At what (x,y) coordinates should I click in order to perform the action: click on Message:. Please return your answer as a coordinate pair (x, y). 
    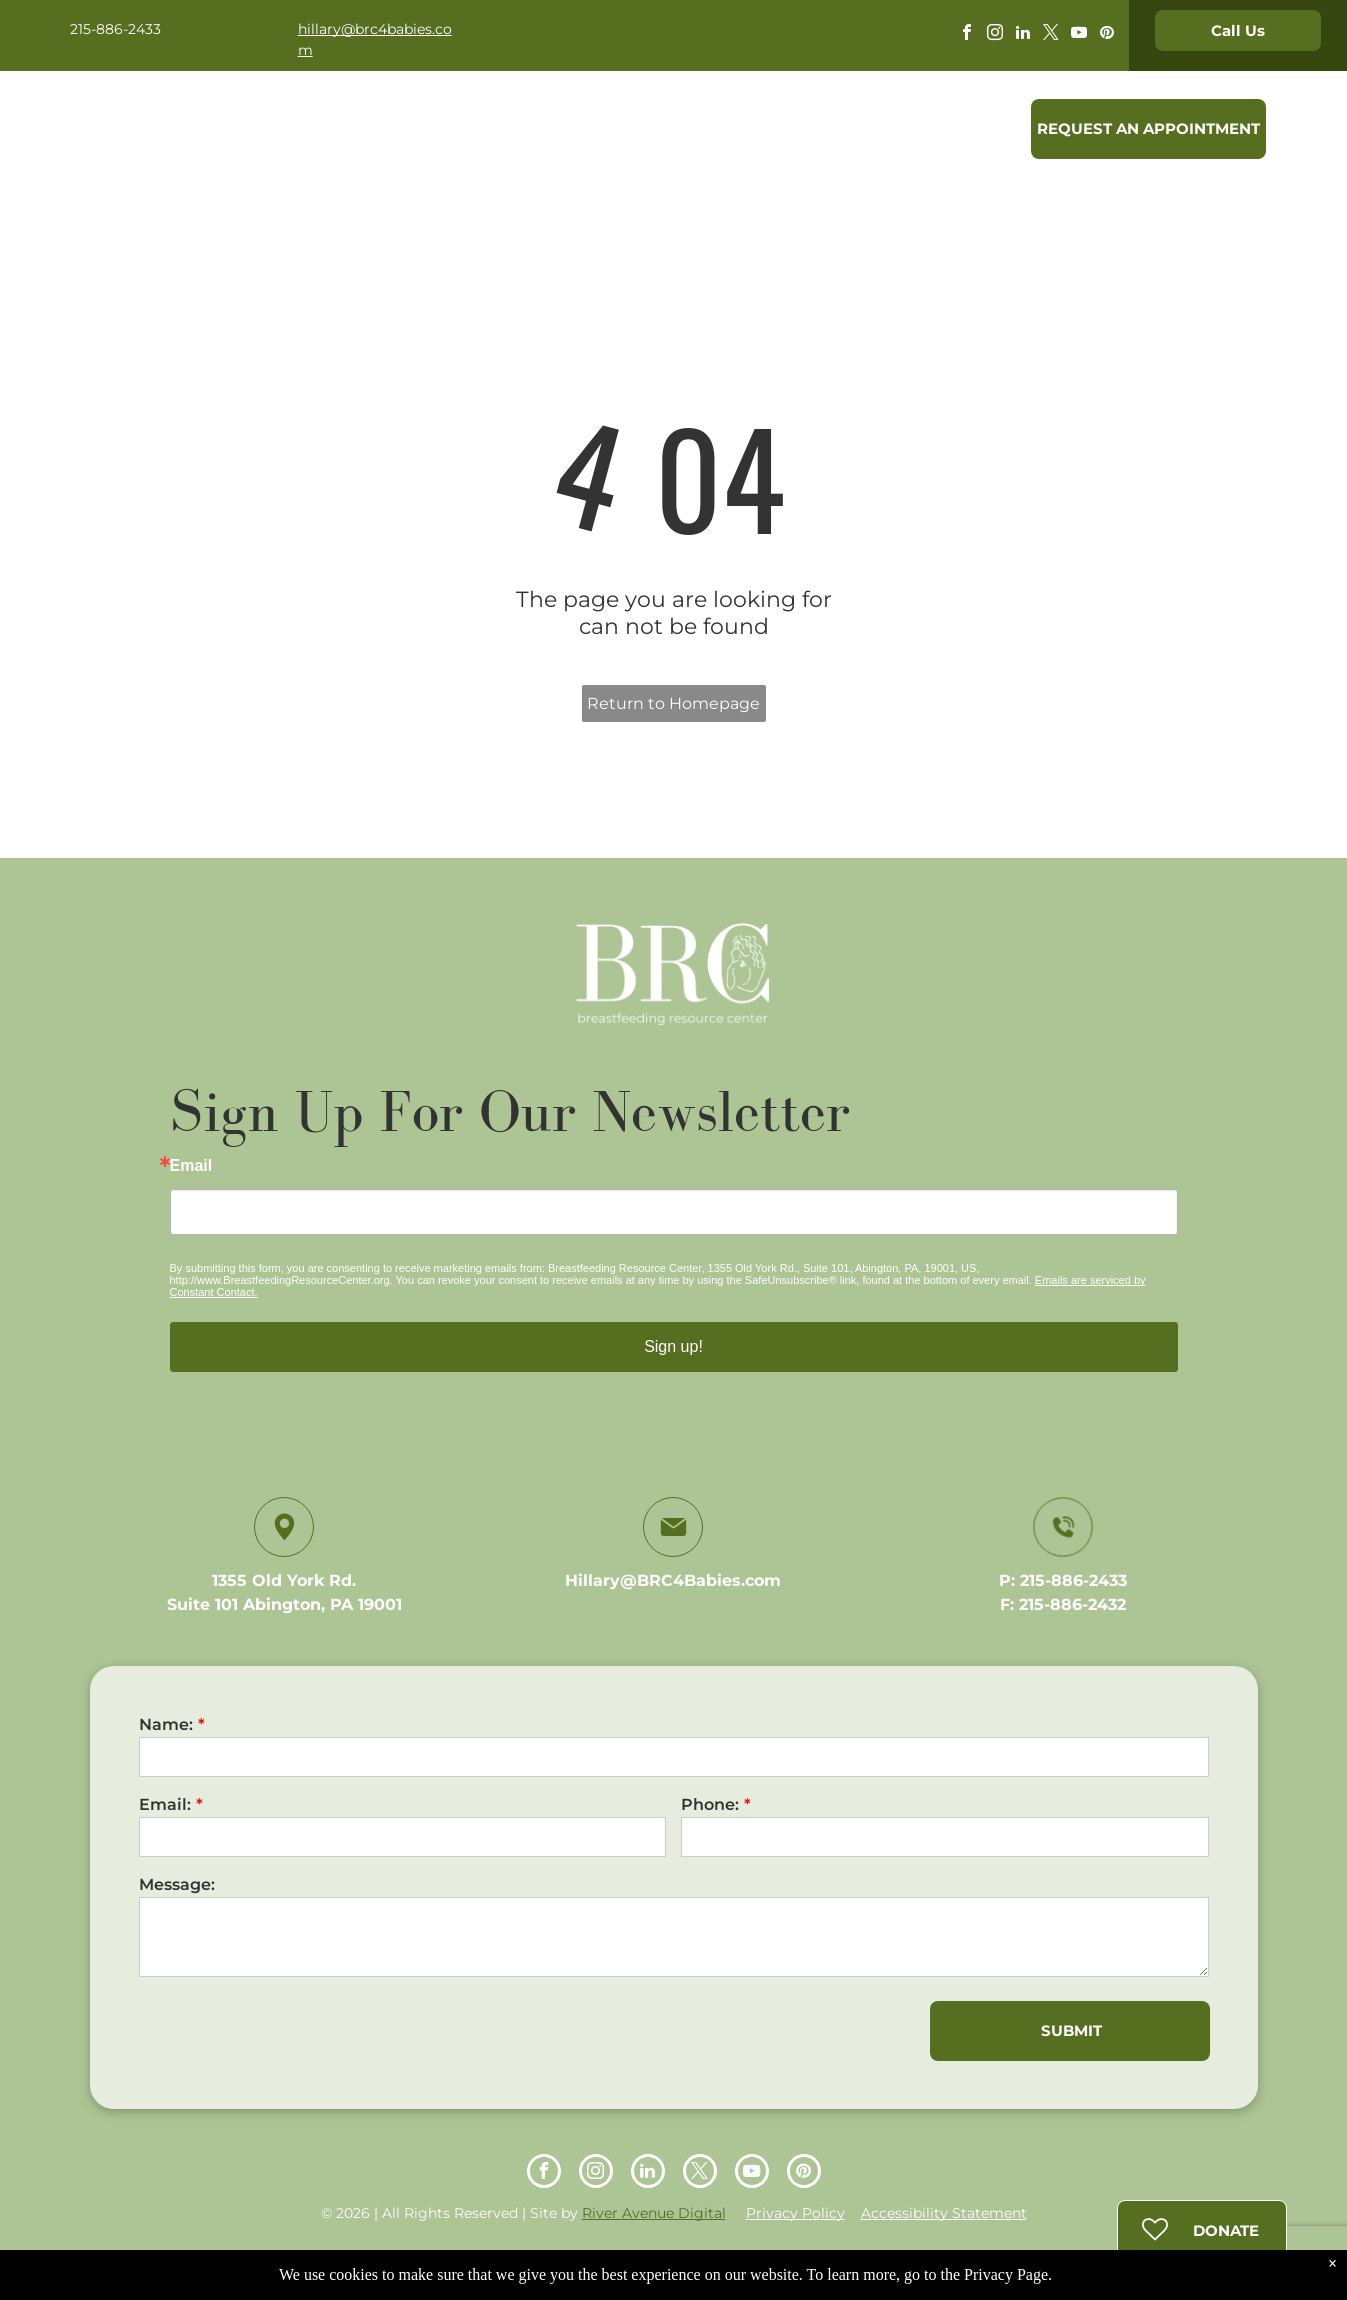
    Looking at the image, I should click on (177, 1884).